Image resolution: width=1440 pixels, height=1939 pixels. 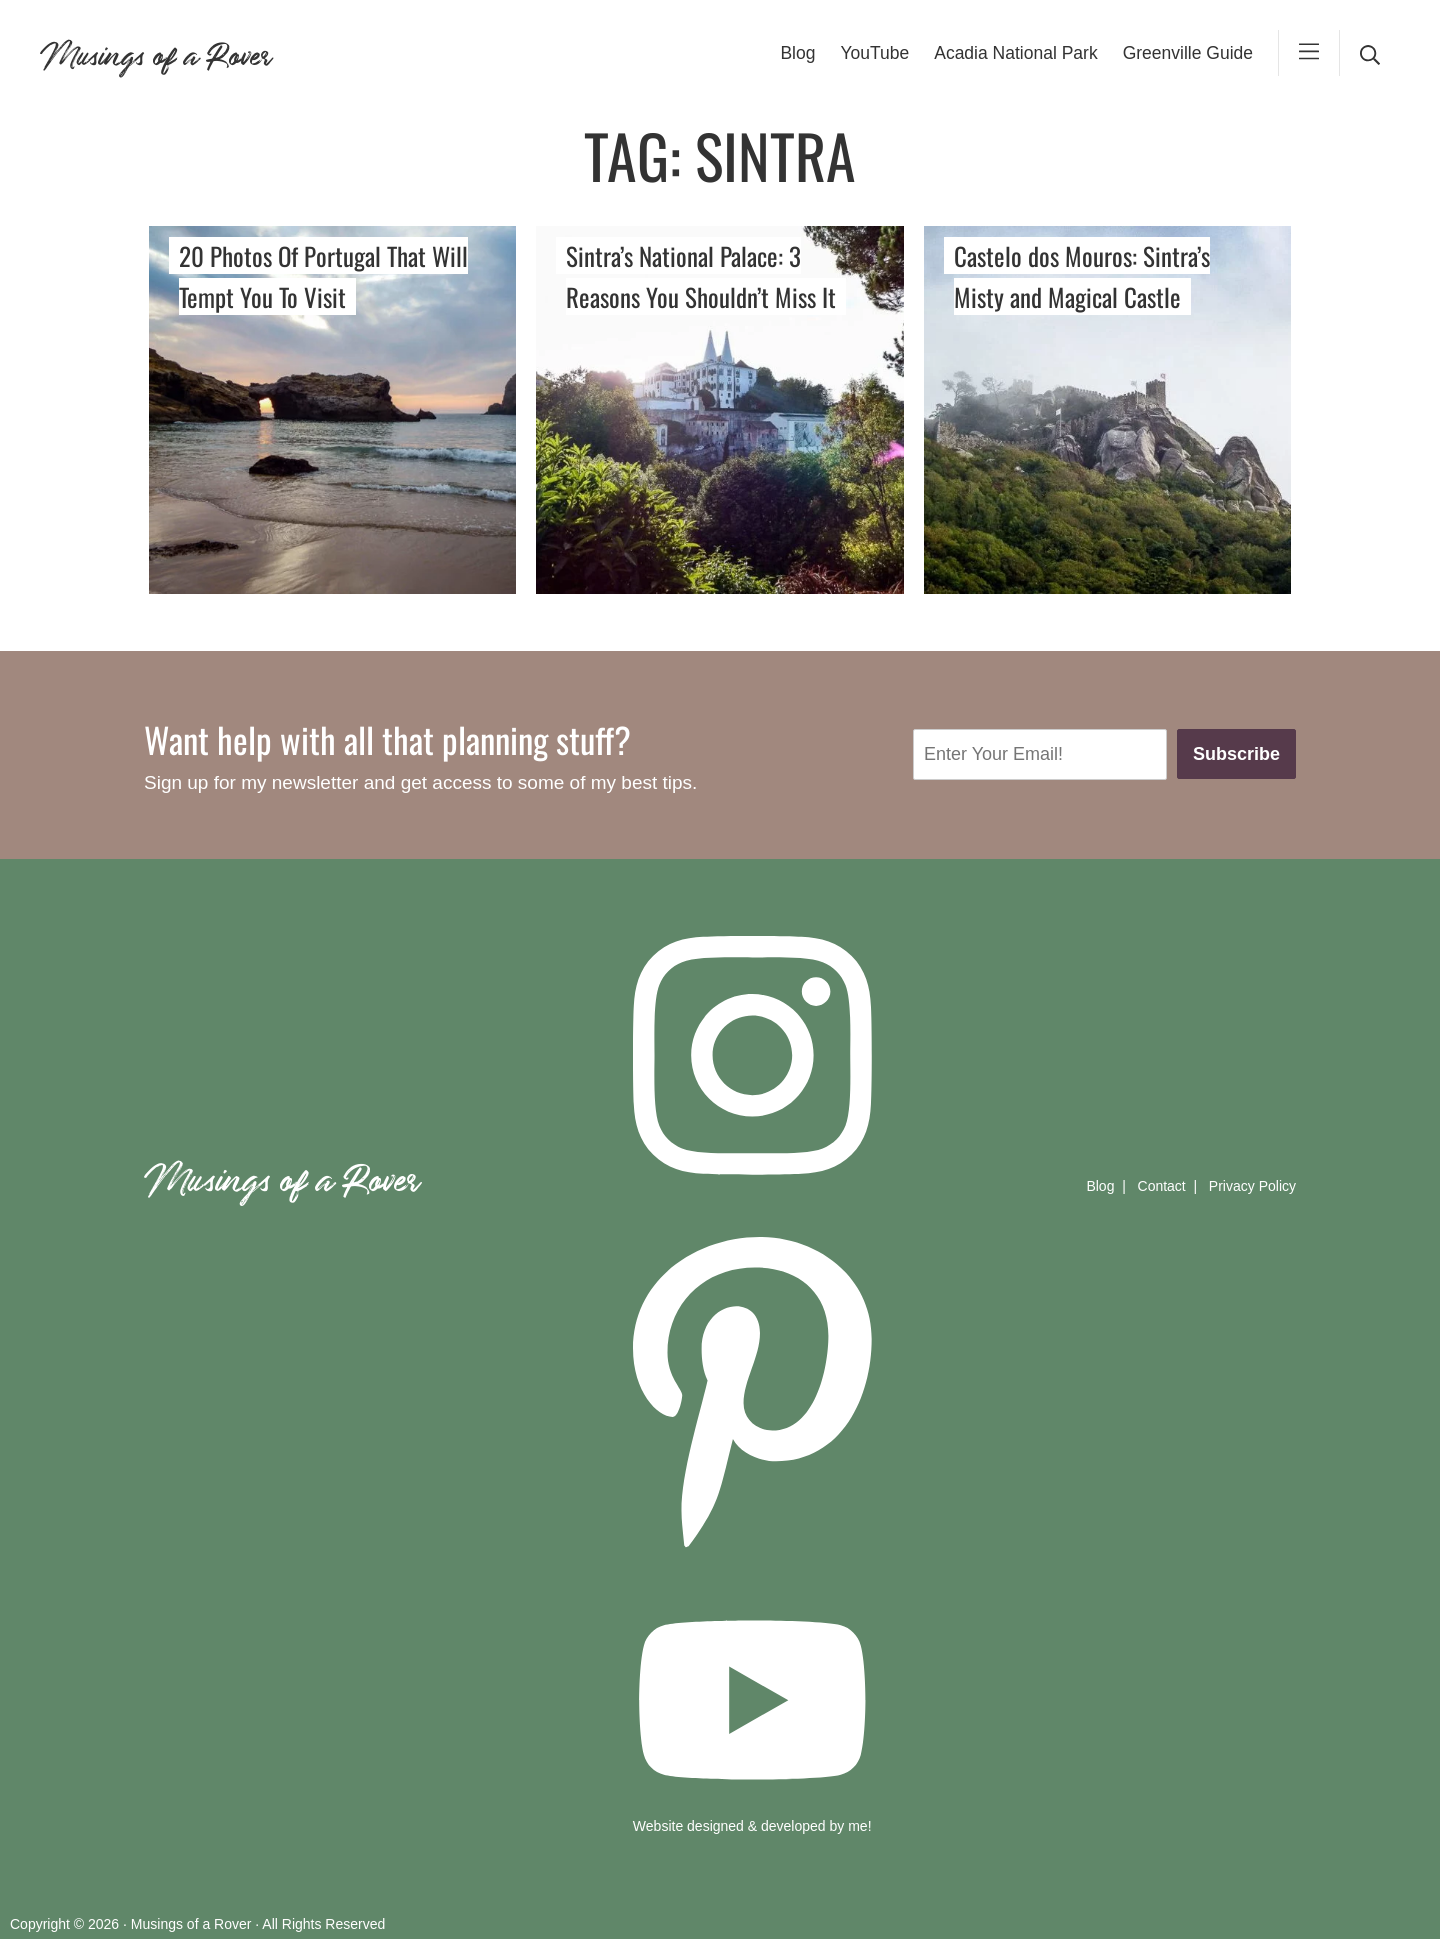 What do you see at coordinates (1015, 53) in the screenshot?
I see `Acadia National Park` at bounding box center [1015, 53].